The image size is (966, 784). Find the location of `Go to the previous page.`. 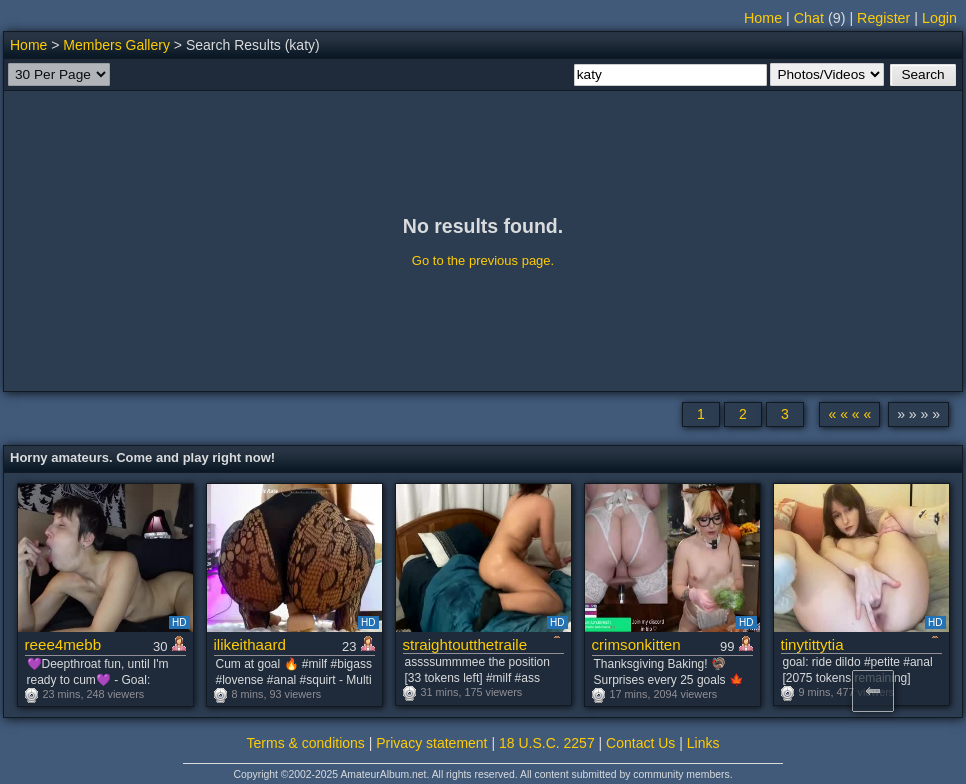

Go to the previous page. is located at coordinates (483, 260).